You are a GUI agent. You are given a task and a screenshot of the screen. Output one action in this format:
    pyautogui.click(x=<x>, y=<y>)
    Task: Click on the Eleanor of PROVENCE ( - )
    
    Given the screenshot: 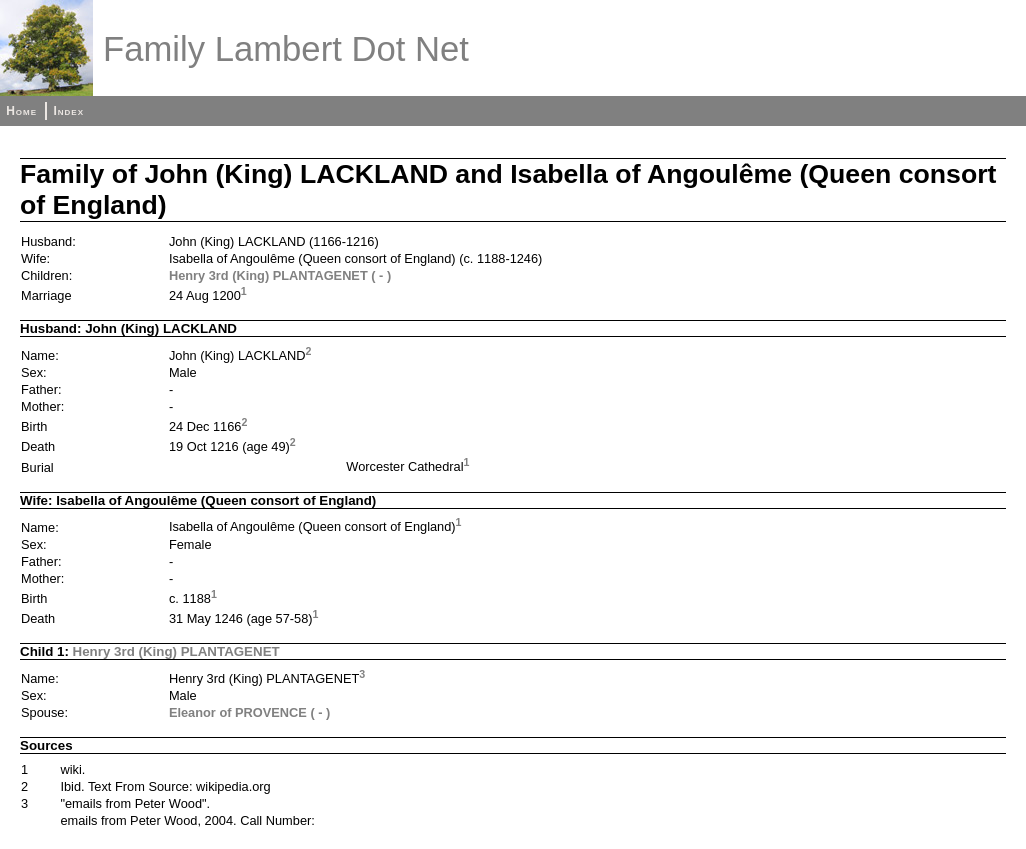 What is the action you would take?
    pyautogui.click(x=249, y=712)
    